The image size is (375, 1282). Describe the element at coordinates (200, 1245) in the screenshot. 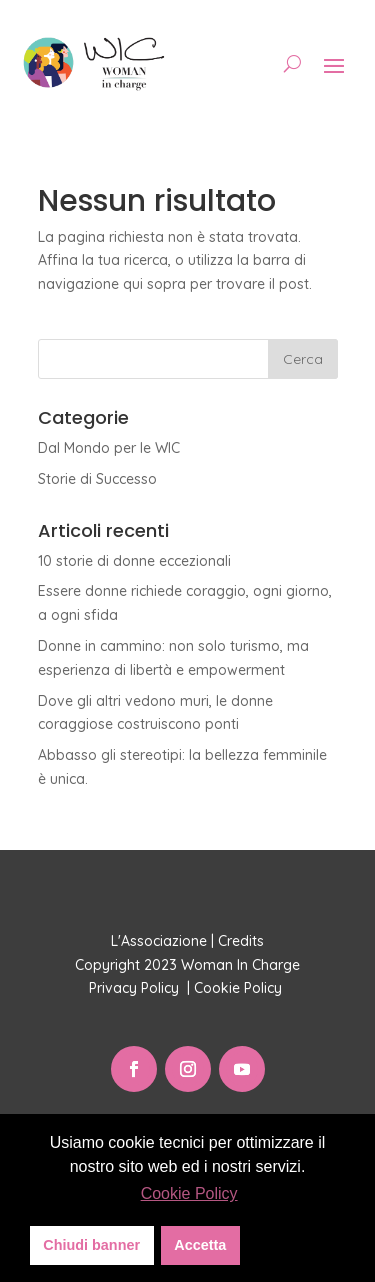

I see `Accetta [button]` at that location.